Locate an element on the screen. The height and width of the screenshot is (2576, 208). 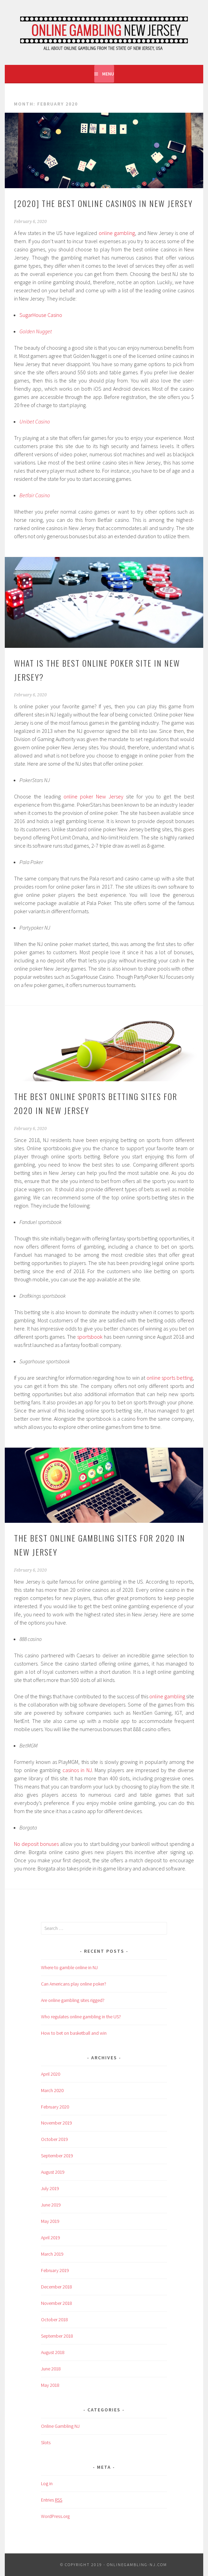
Slots is located at coordinates (46, 2442).